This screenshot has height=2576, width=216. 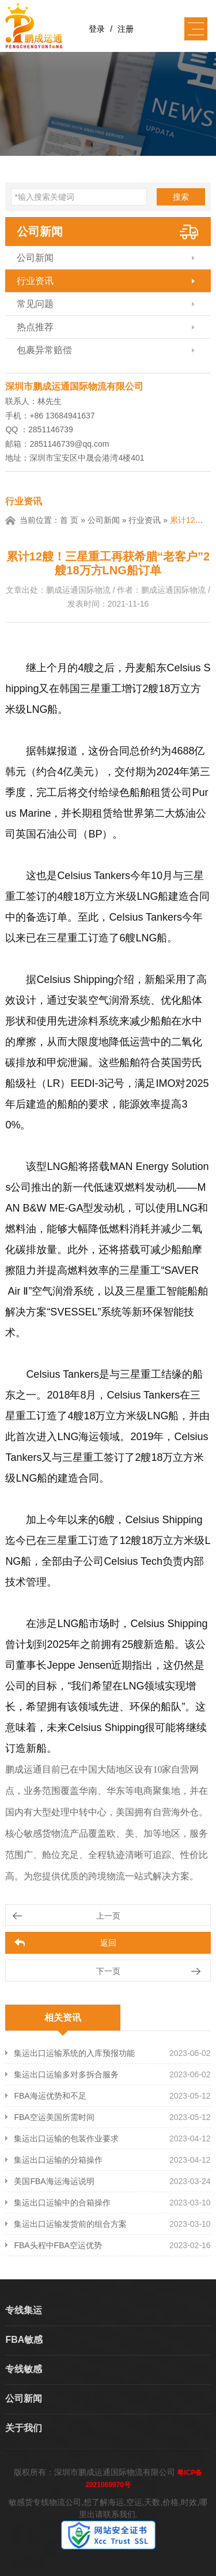 I want to click on 集运出口运输发货前的组合方案, so click(x=70, y=2224).